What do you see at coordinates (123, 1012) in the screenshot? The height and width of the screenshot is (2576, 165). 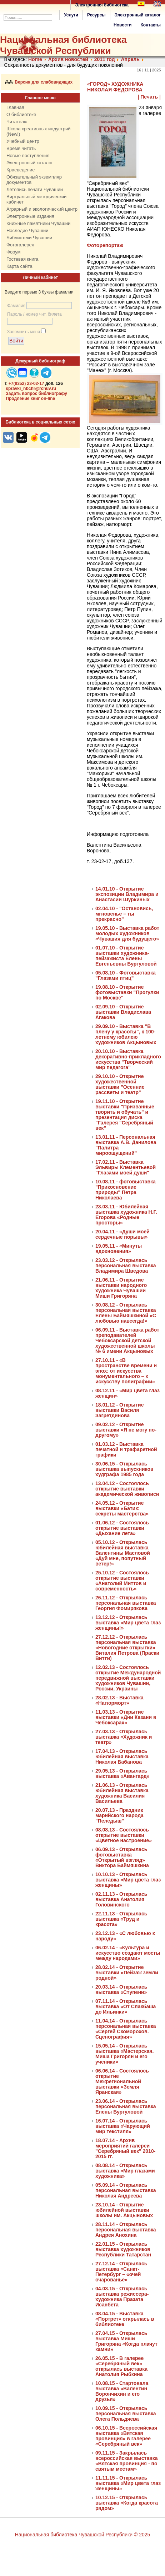 I see `02.09.10 - Открытие выставки Владислава Агакова` at bounding box center [123, 1012].